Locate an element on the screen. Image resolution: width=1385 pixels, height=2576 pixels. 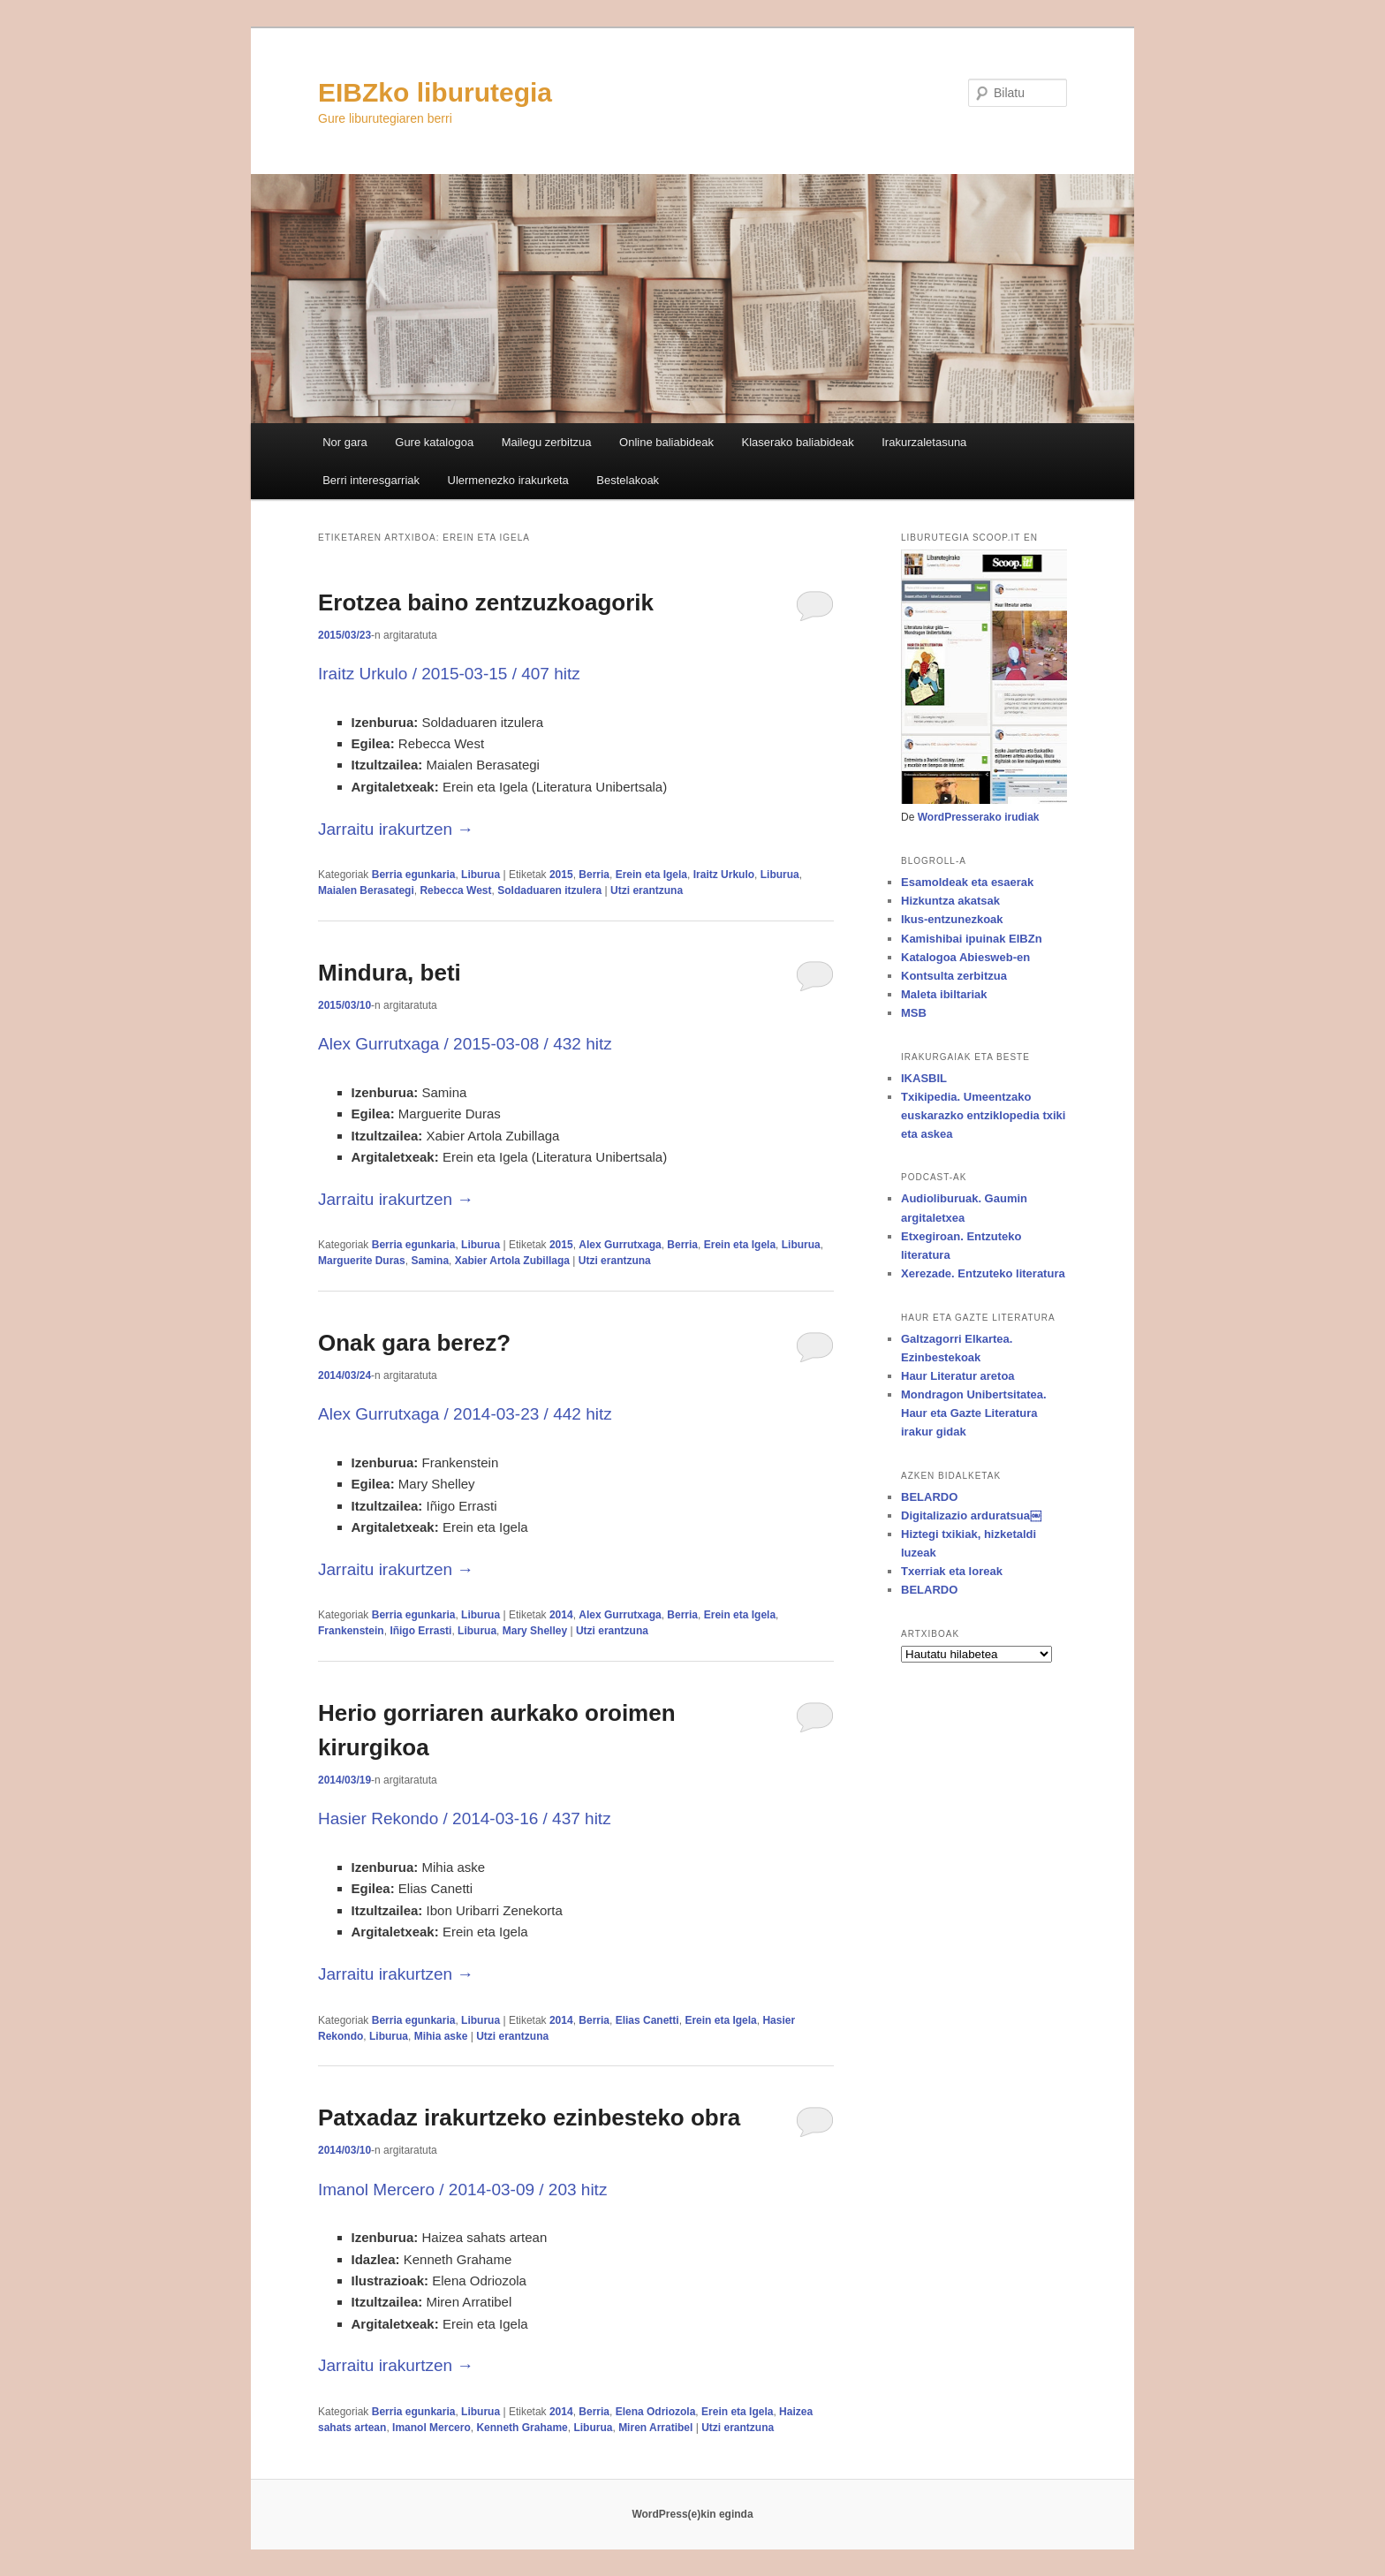
Xerezade. Entzuteko literatura is located at coordinates (983, 1273).